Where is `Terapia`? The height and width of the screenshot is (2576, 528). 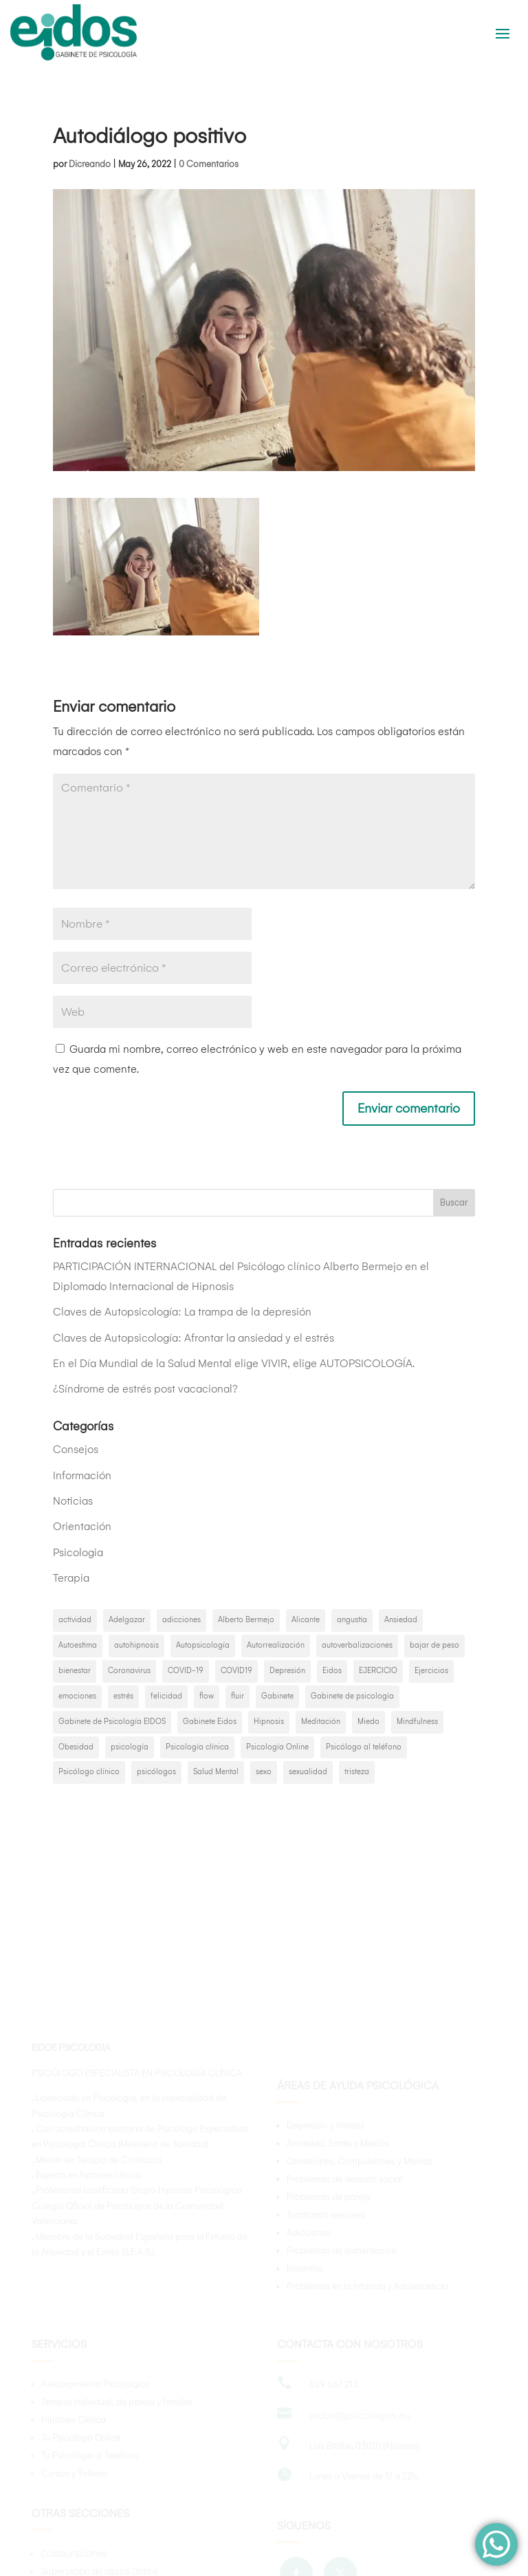 Terapia is located at coordinates (71, 1577).